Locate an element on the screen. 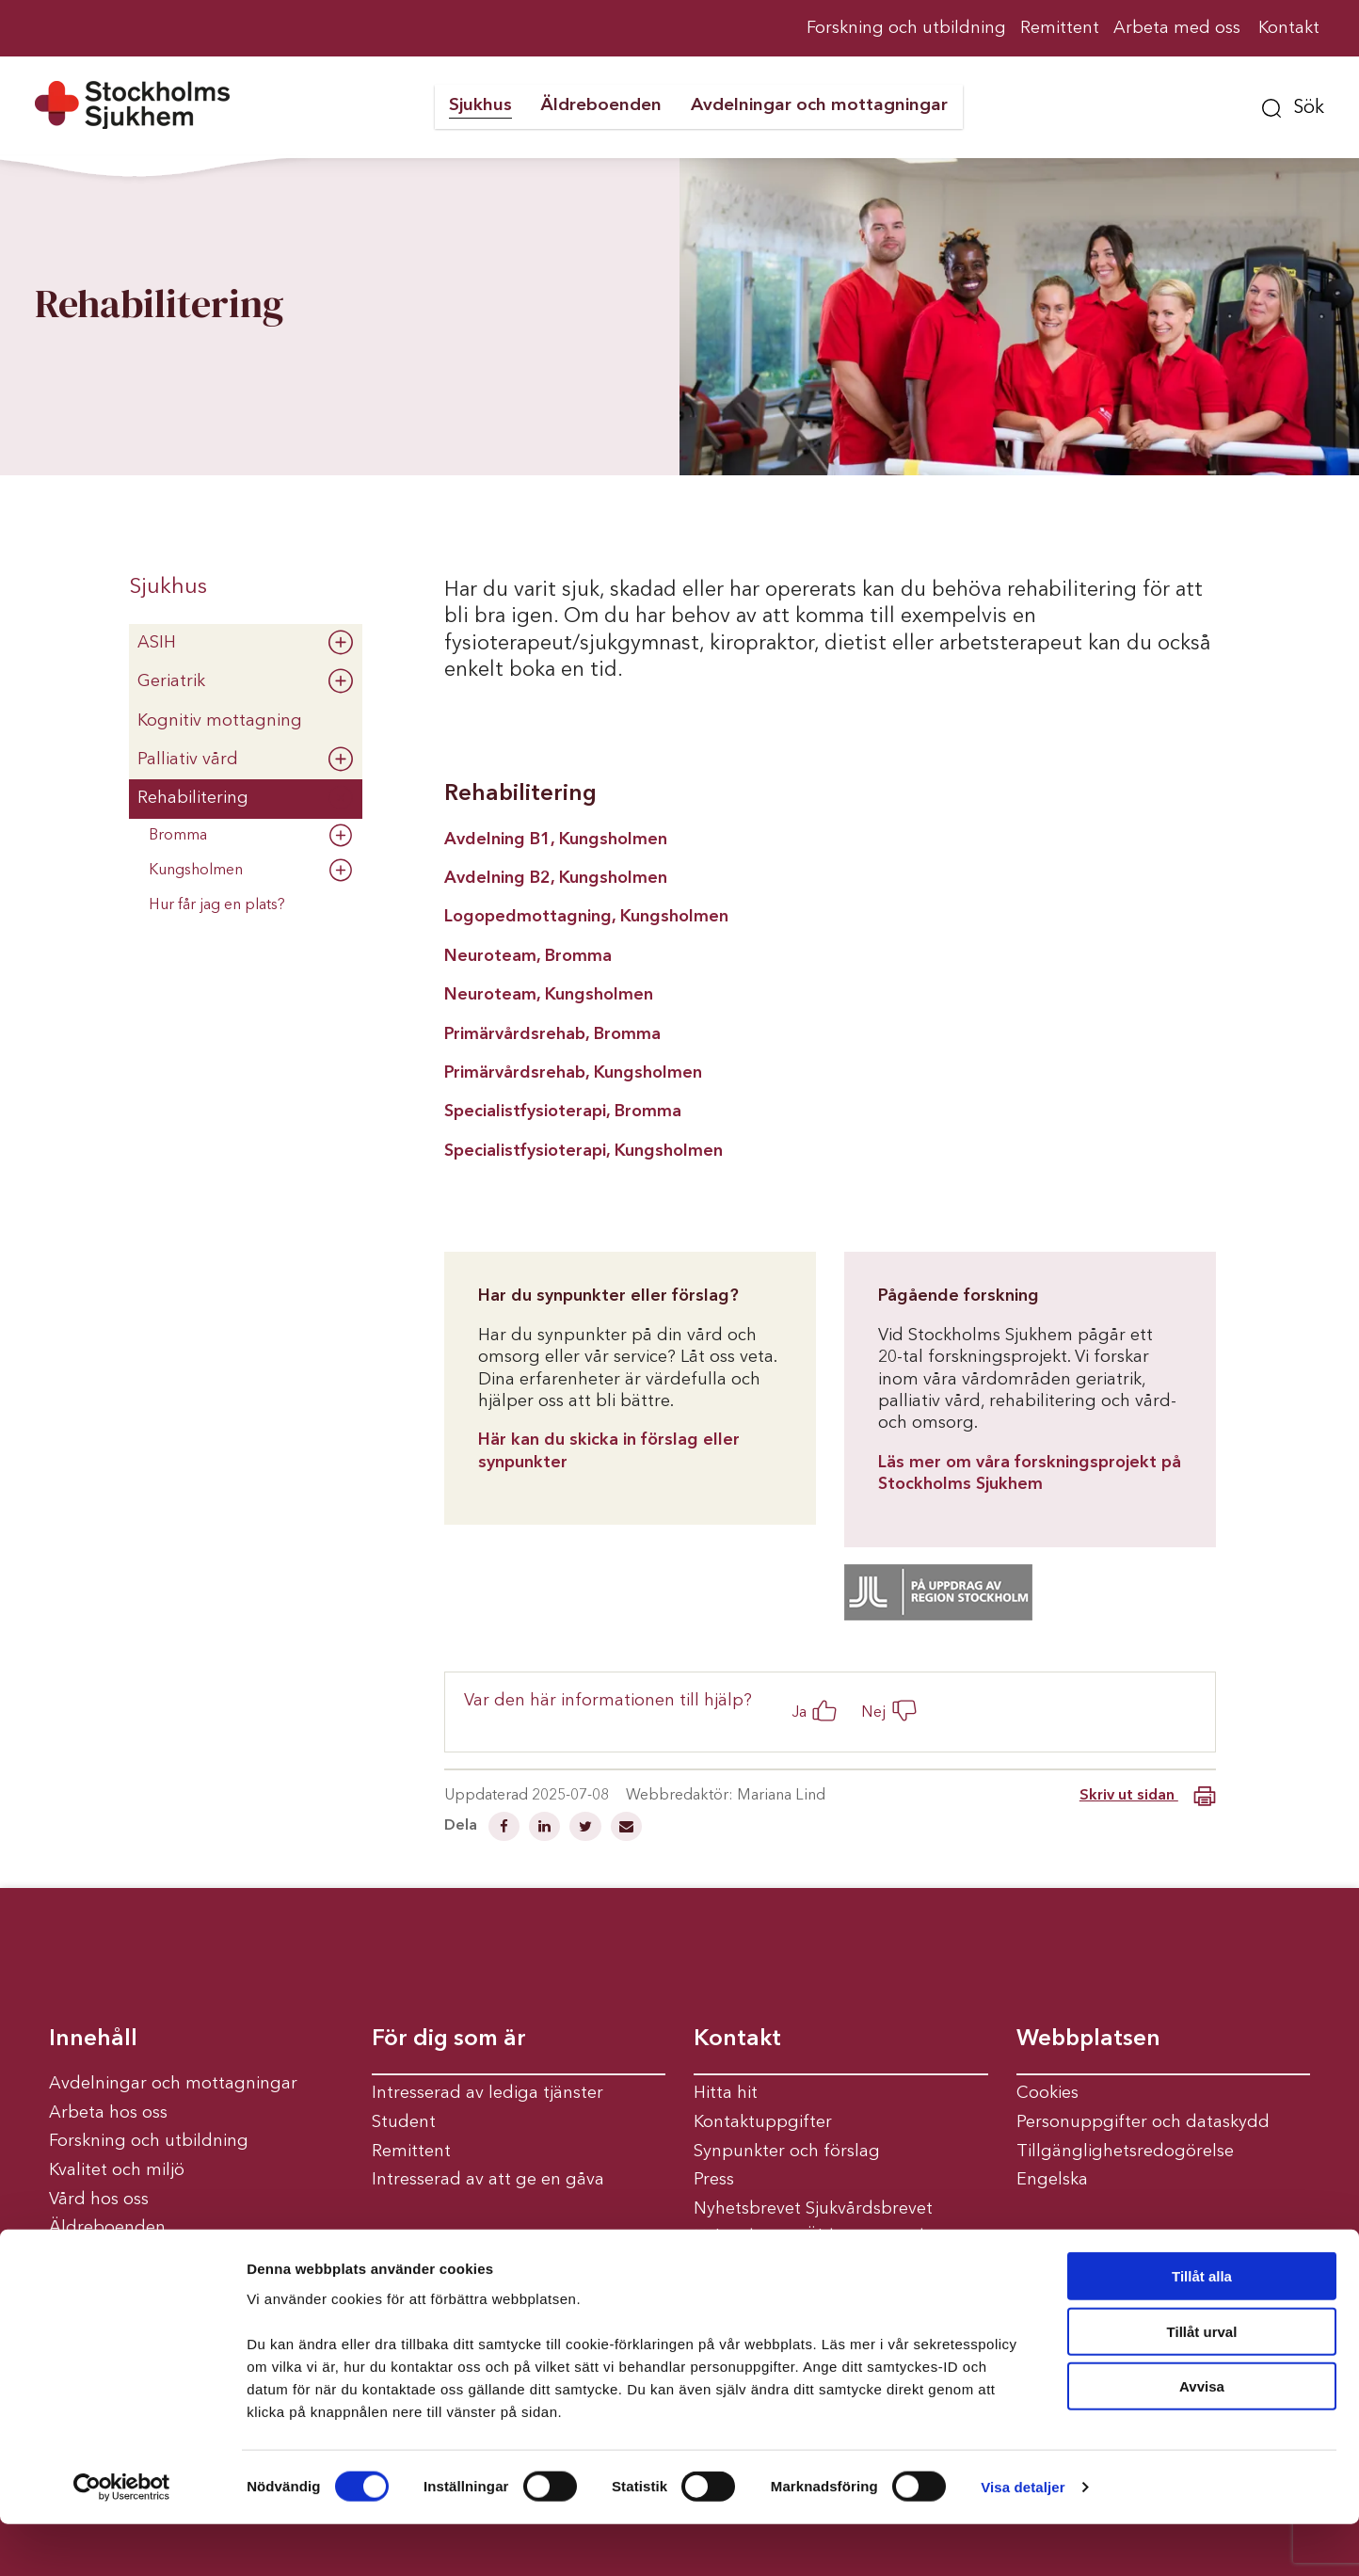  Tillåt alla is located at coordinates (1202, 2328).